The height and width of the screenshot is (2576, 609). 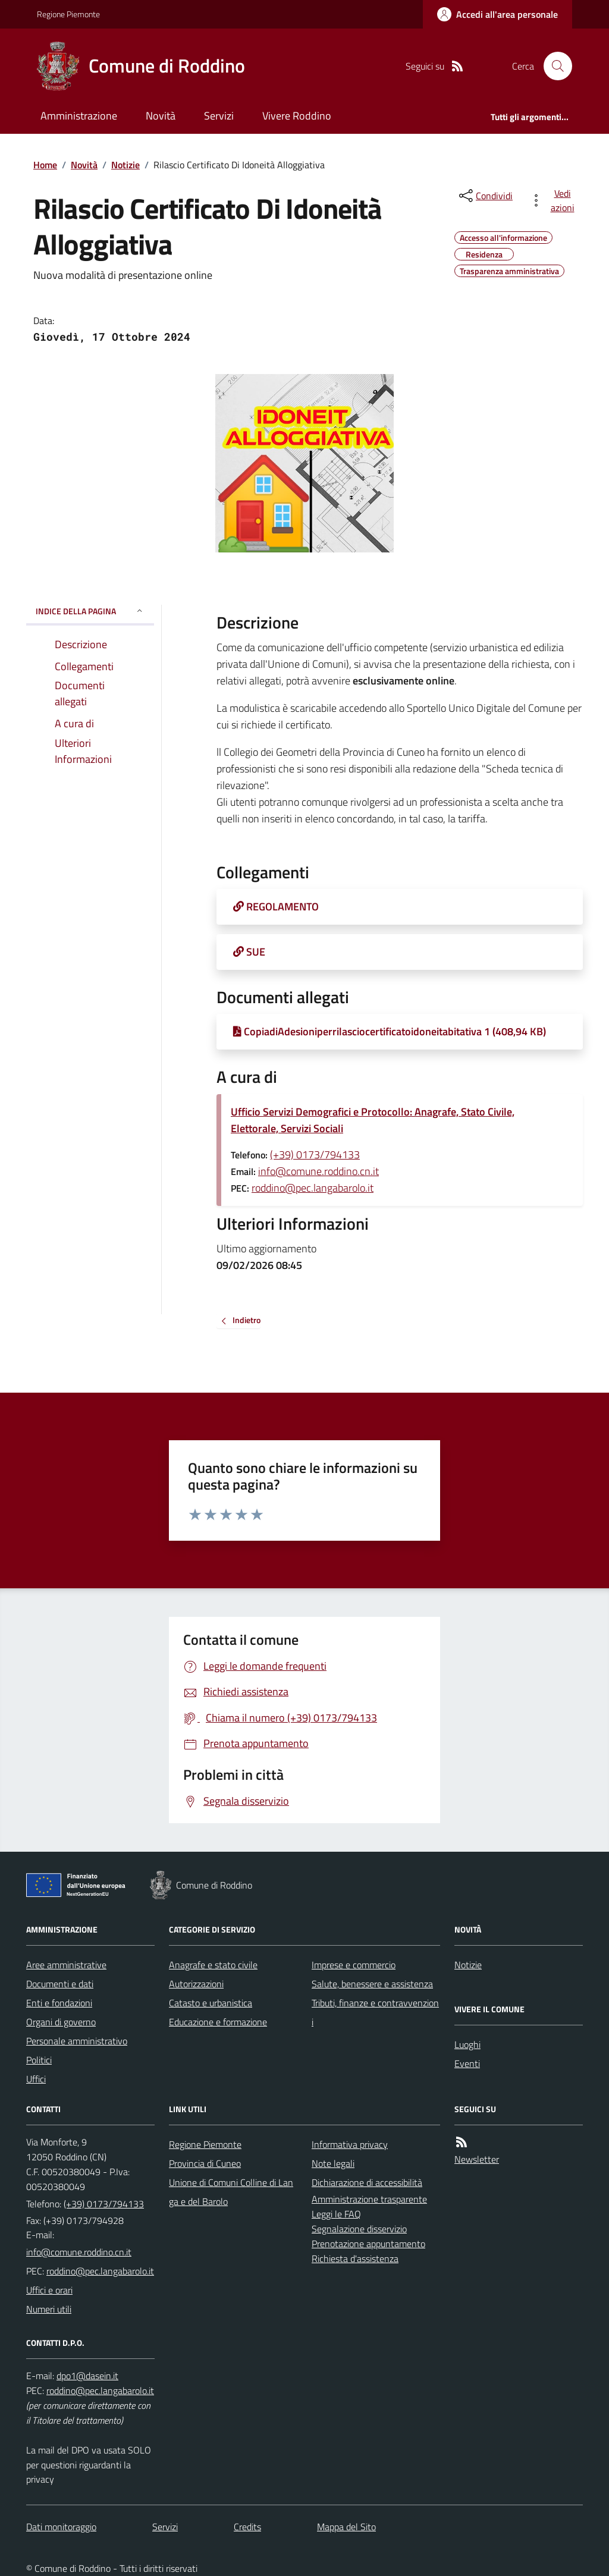 I want to click on Catasto e urbanistica, so click(x=210, y=2003).